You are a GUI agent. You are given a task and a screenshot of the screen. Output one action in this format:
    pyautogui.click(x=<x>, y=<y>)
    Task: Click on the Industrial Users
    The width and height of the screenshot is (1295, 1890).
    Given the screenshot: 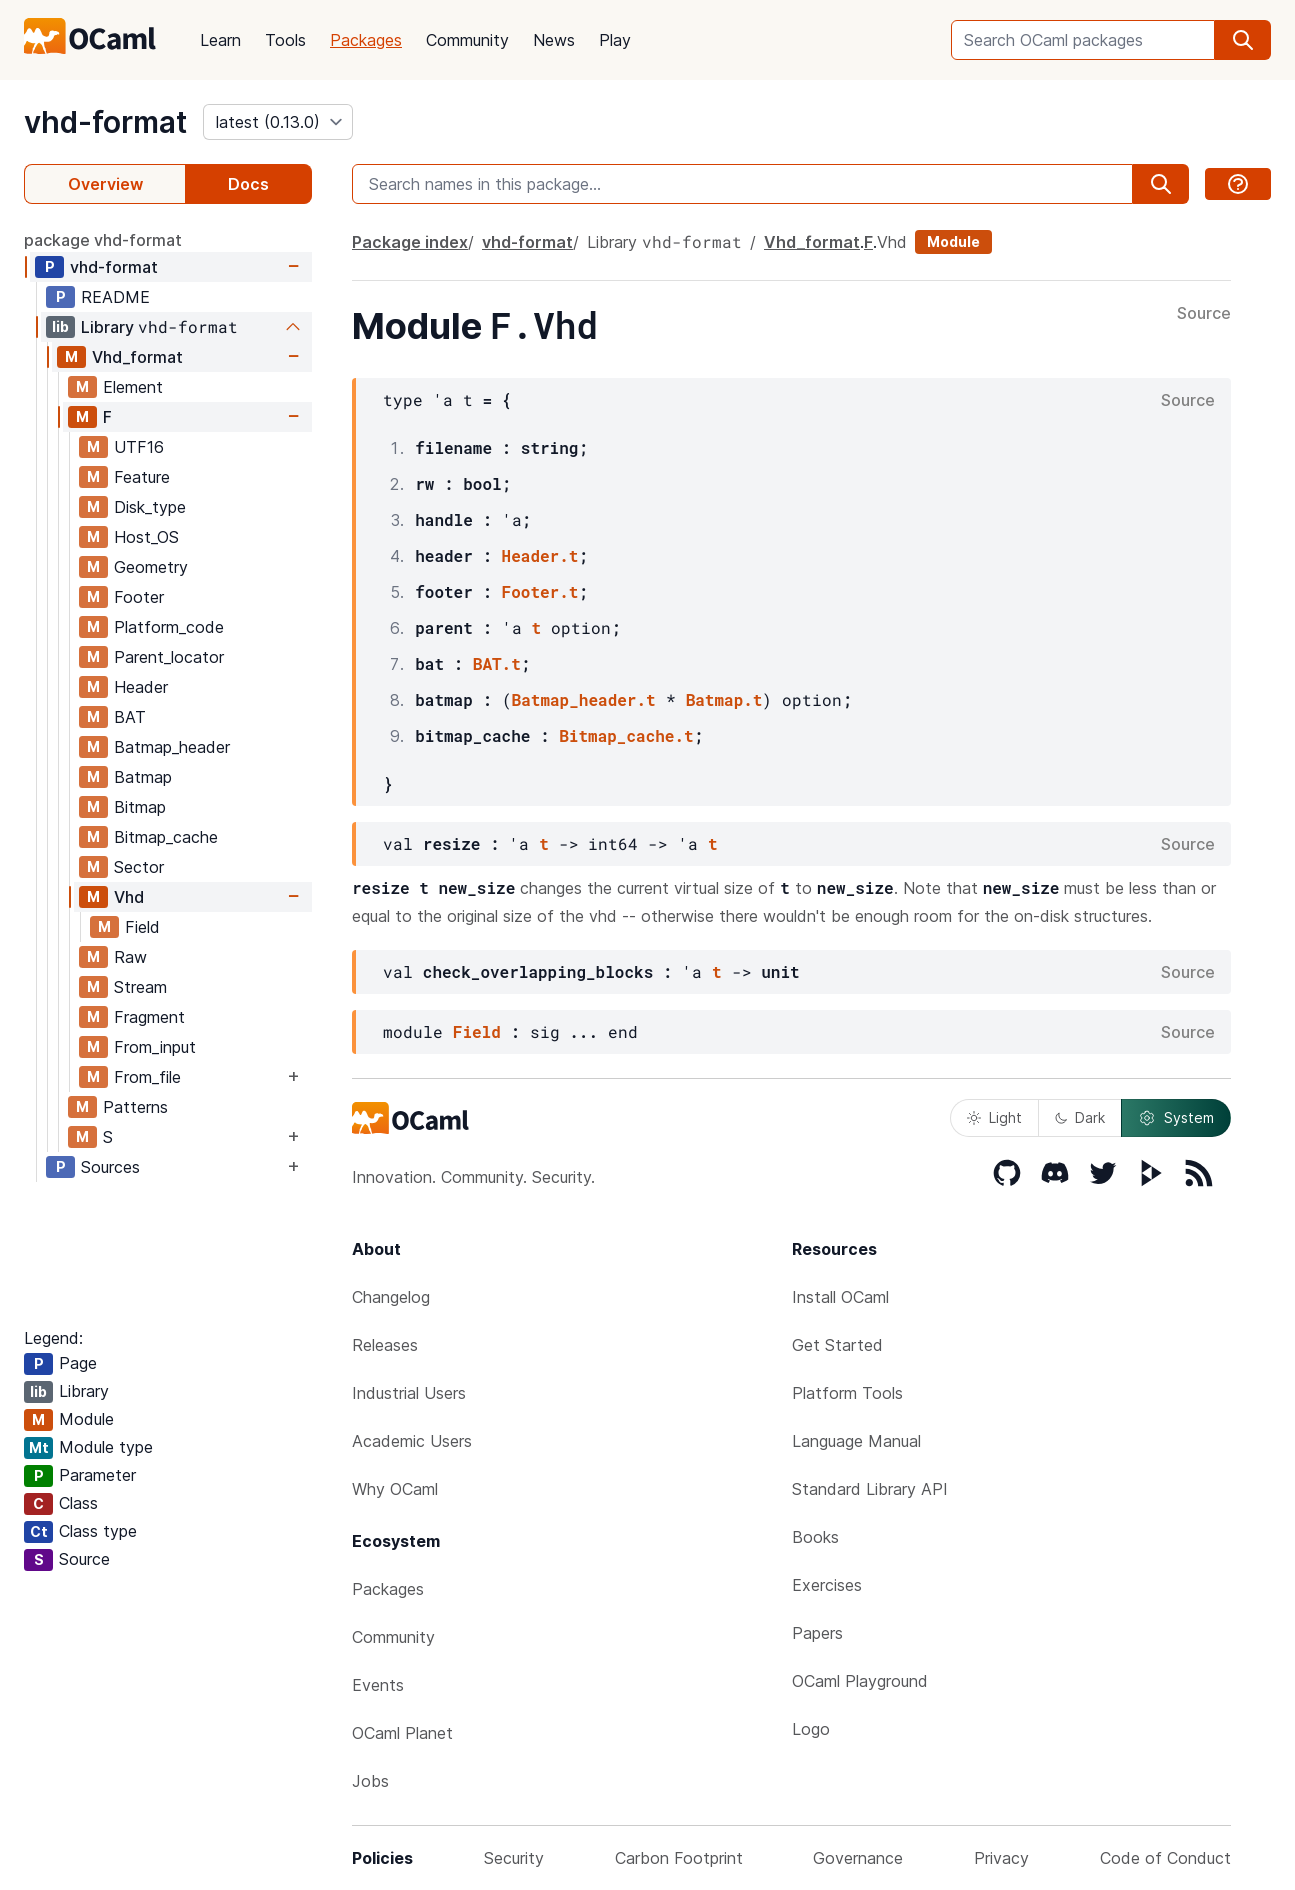 What is the action you would take?
    pyautogui.click(x=409, y=1393)
    